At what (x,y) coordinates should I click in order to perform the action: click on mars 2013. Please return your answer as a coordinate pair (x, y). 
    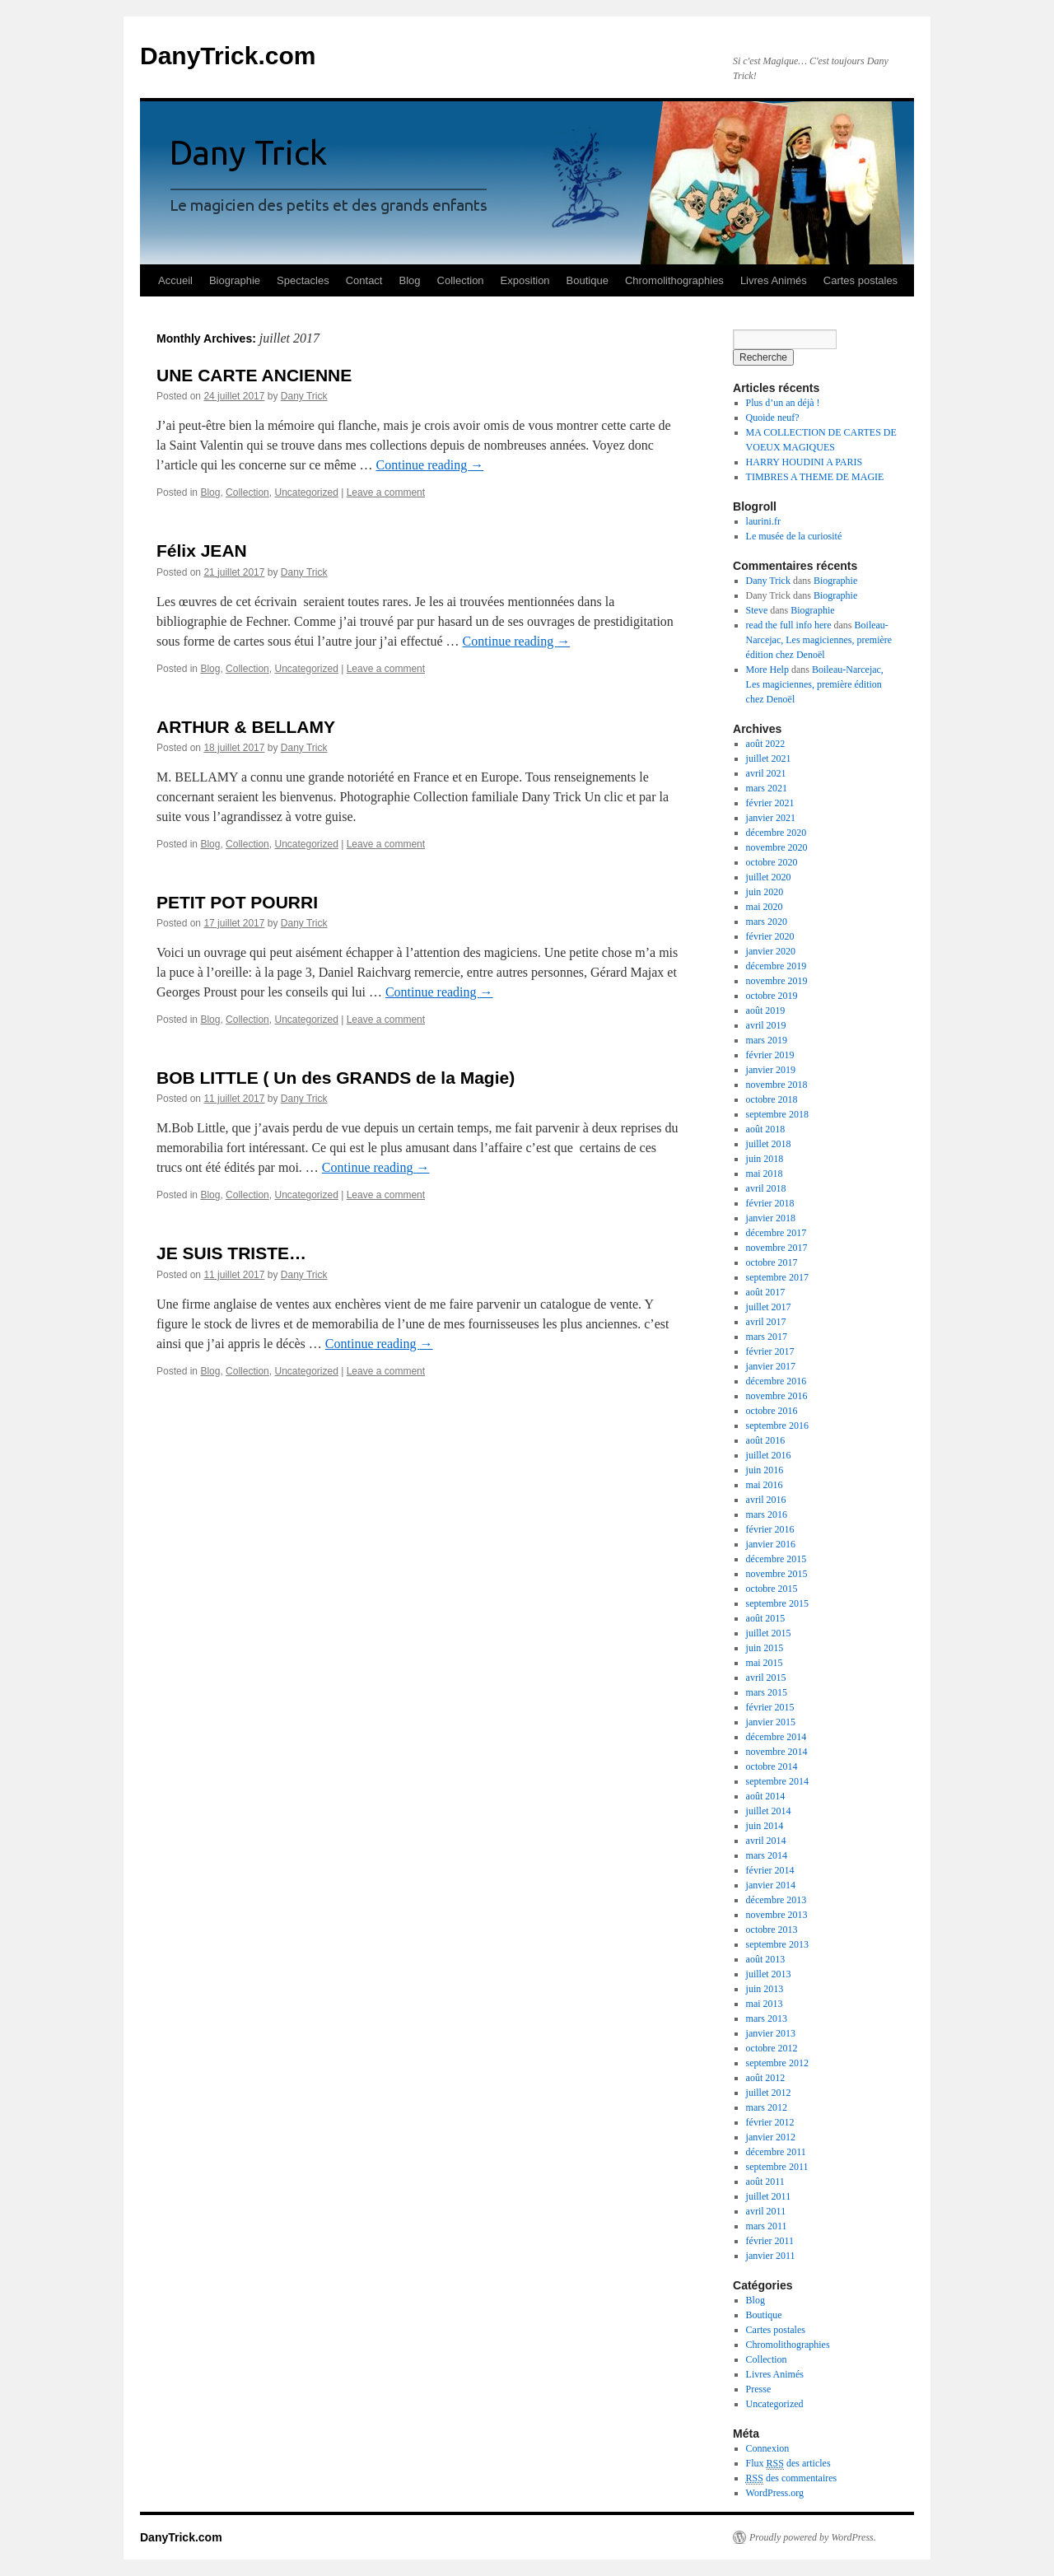
    Looking at the image, I should click on (766, 2018).